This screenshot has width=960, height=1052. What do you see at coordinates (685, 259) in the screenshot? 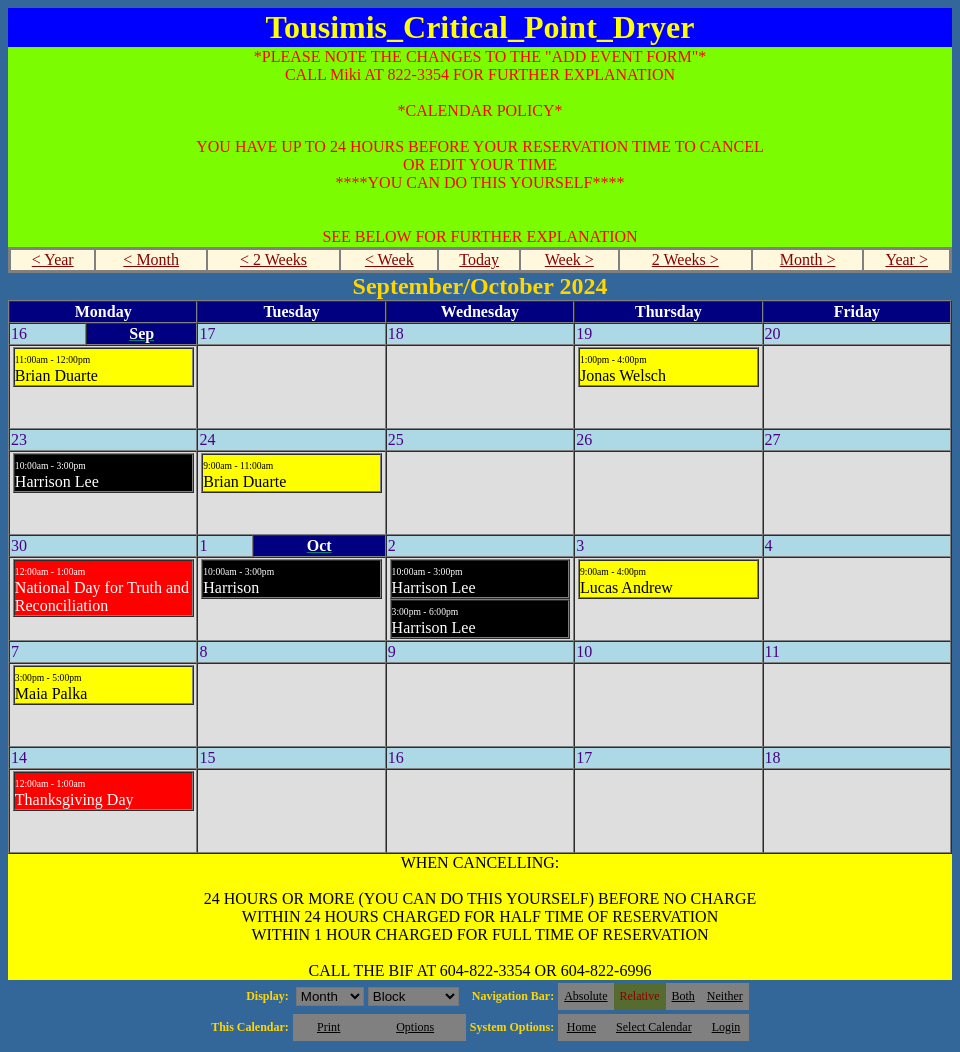
I see `2 Weeks >` at bounding box center [685, 259].